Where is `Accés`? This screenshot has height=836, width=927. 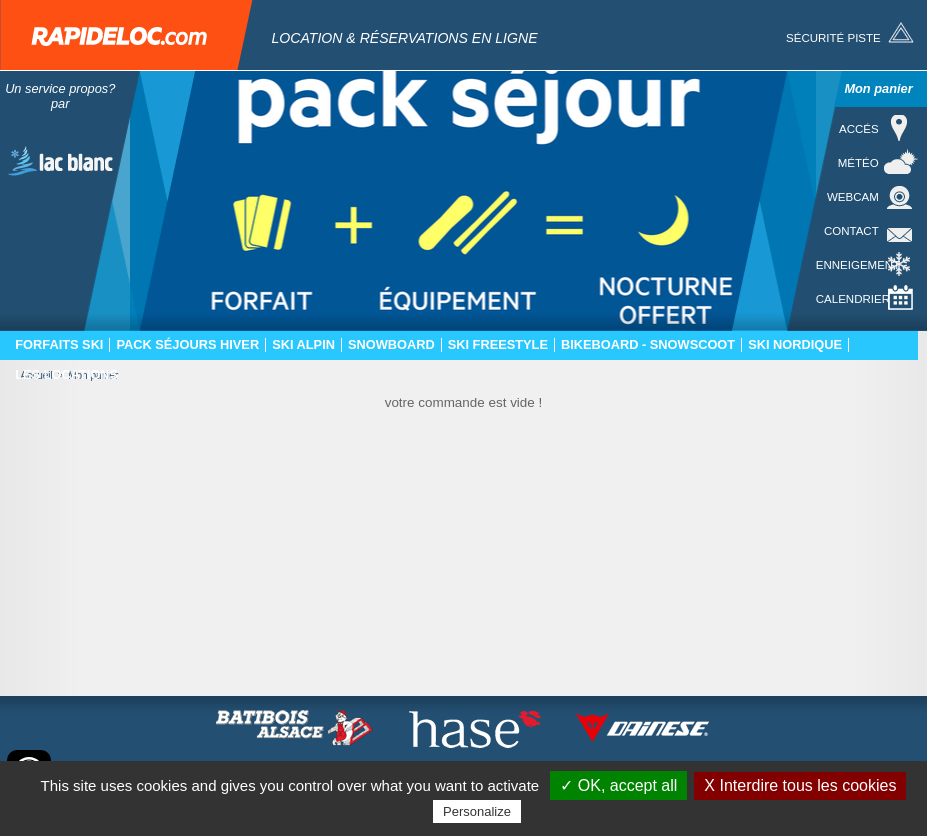 Accés is located at coordinates (859, 129).